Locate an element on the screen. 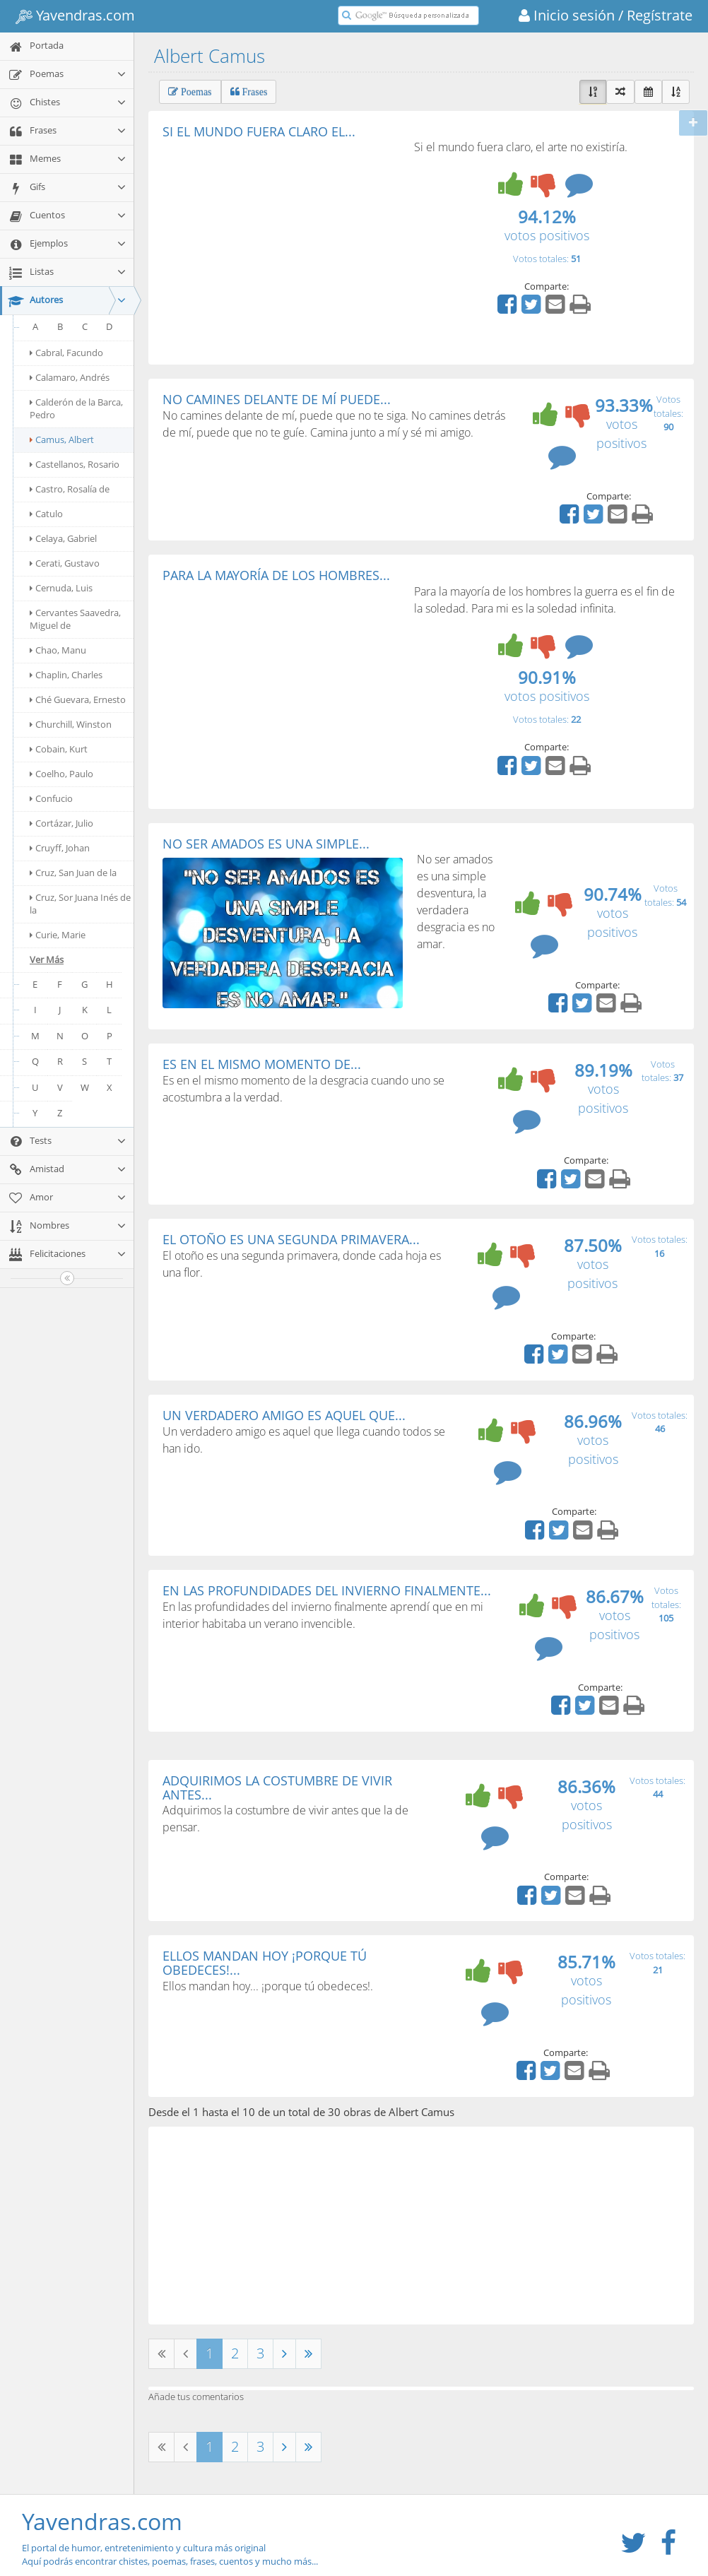 Image resolution: width=708 pixels, height=2576 pixels. ELLOS MANDAN HOY ¡PORQUE TÚ OBEDECES!... is located at coordinates (265, 1962).